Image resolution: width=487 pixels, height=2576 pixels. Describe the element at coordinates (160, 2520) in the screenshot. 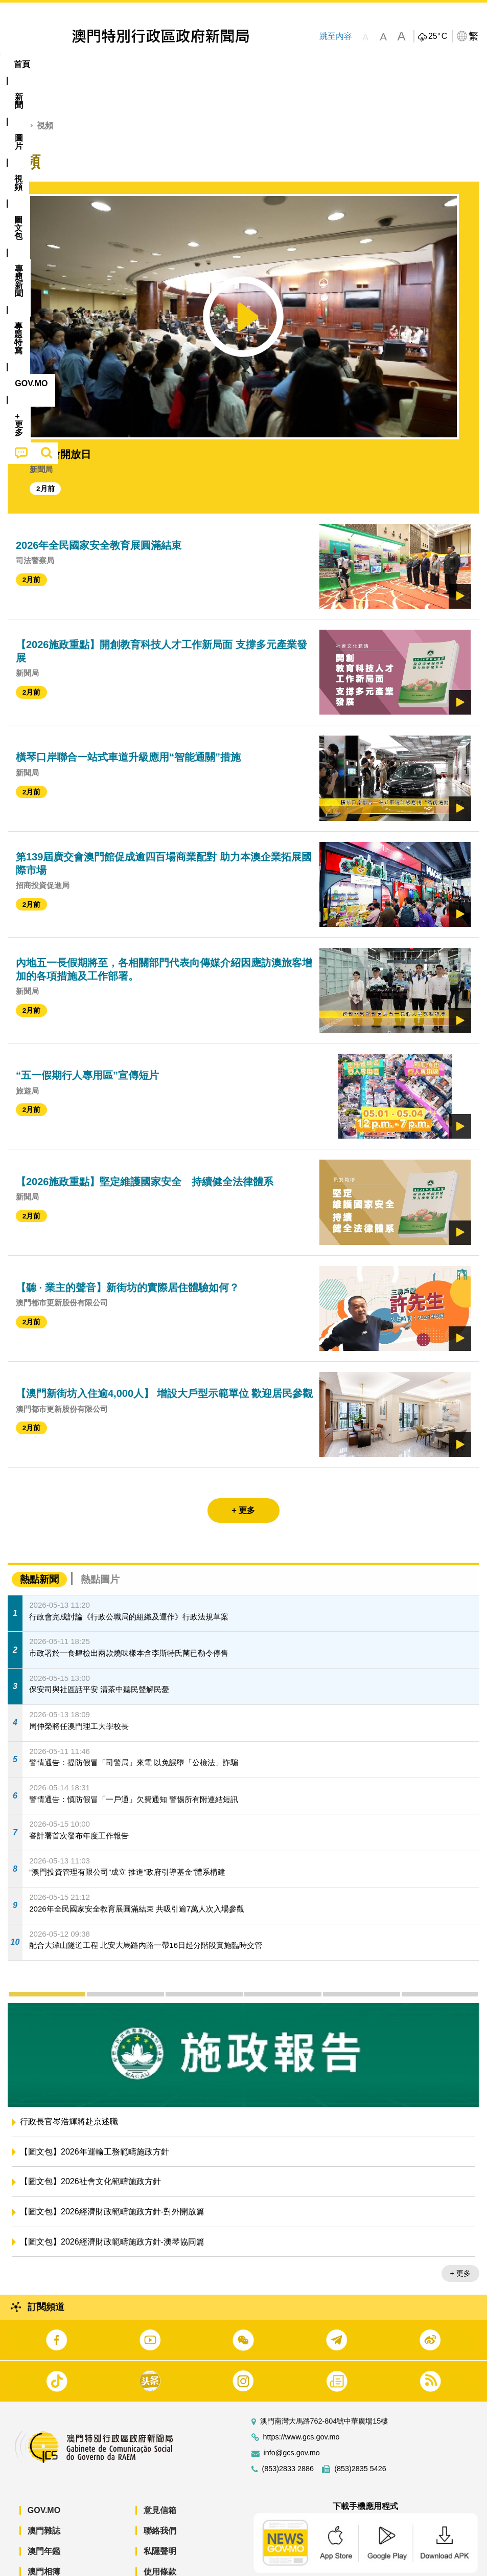

I see `私隱聲明` at that location.